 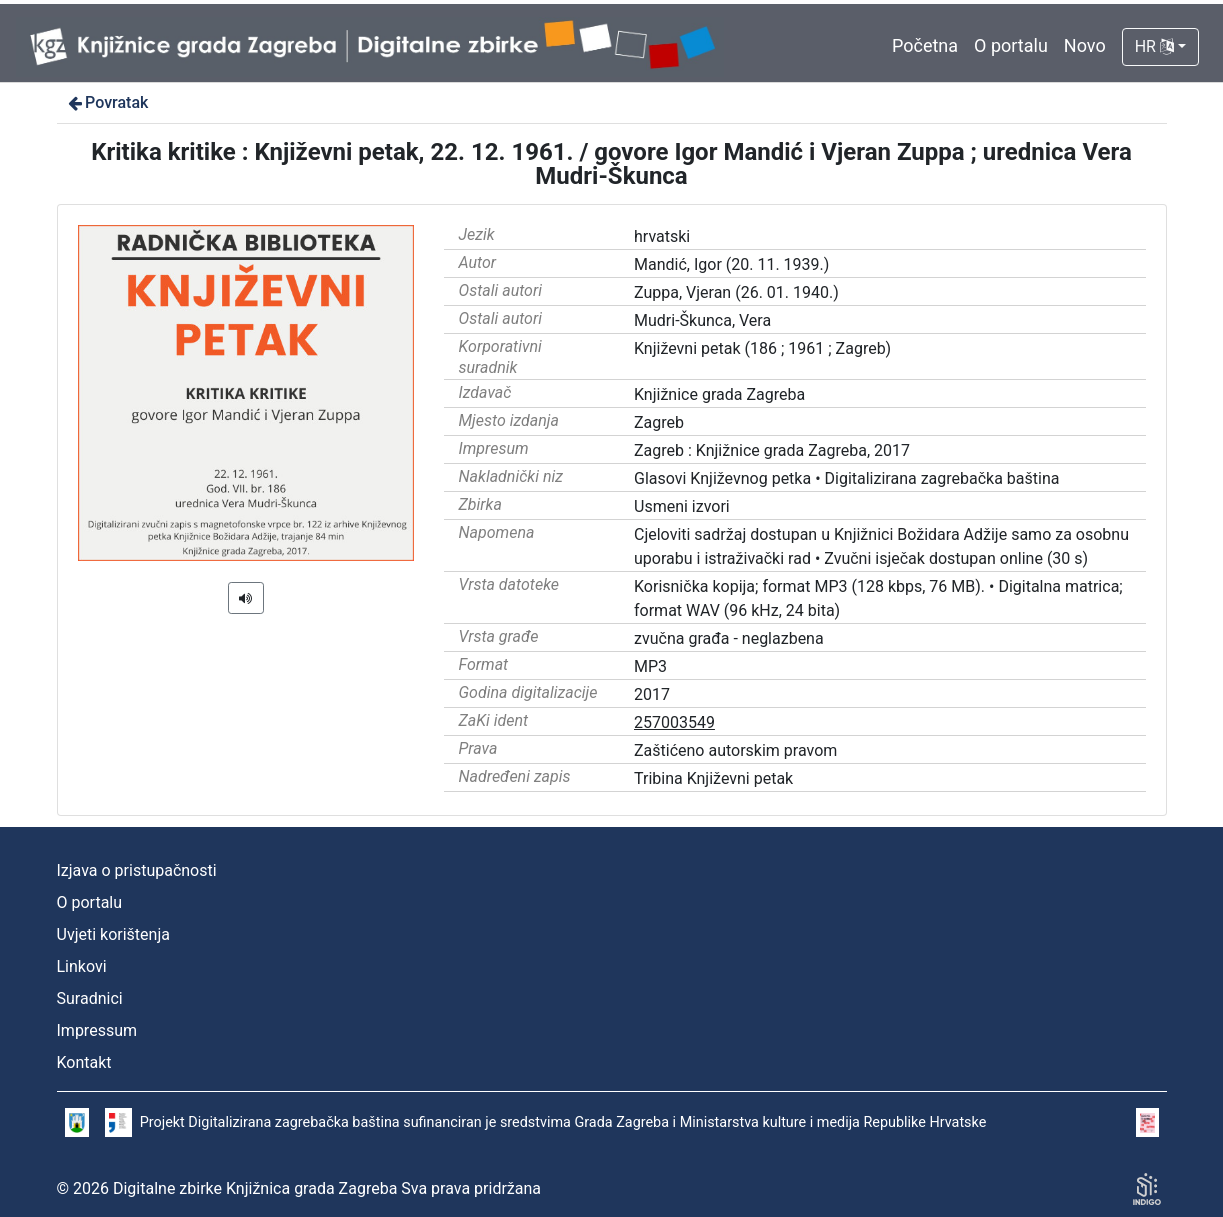 What do you see at coordinates (107, 102) in the screenshot?
I see `Povratak` at bounding box center [107, 102].